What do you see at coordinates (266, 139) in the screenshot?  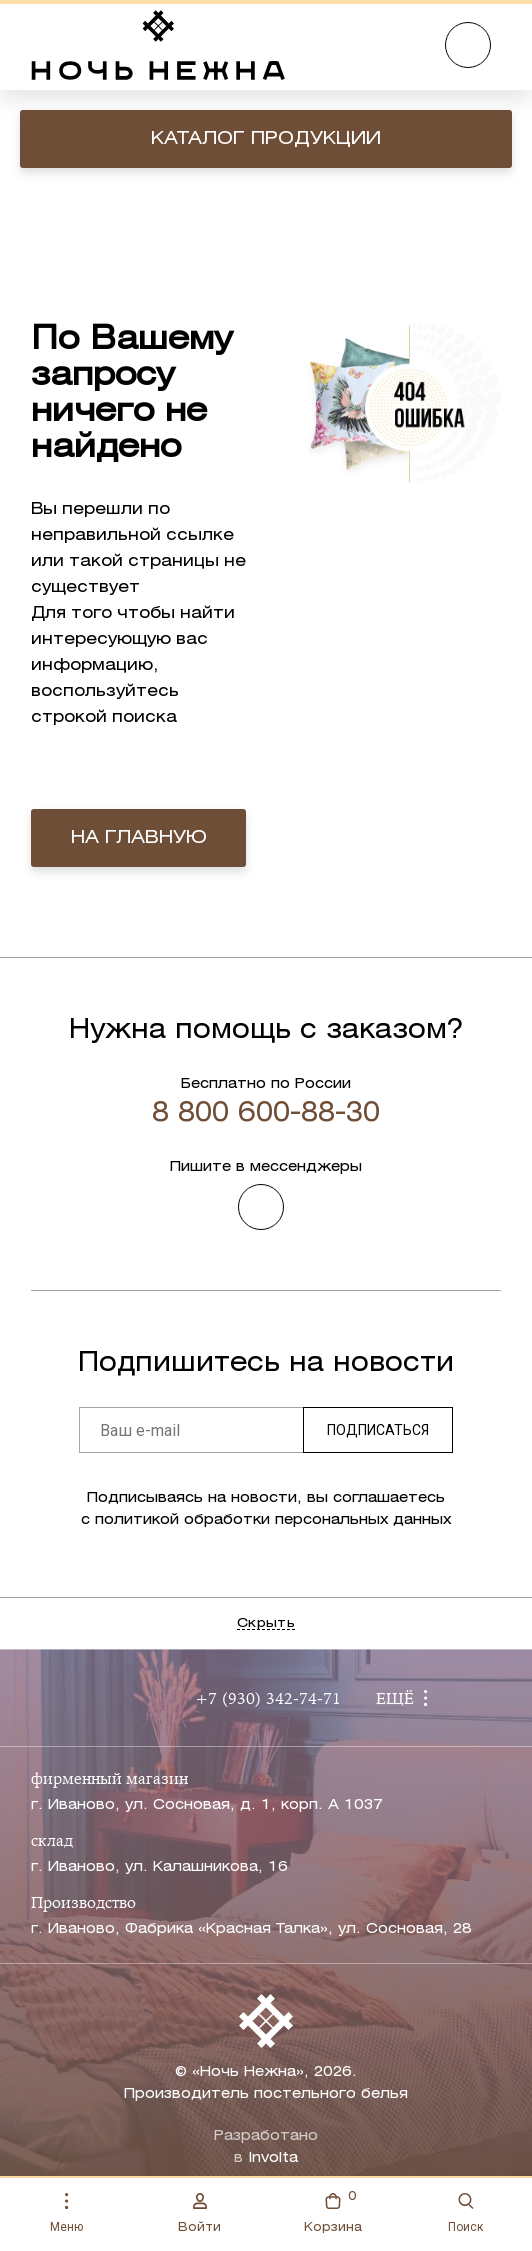 I see `Каталог продукции` at bounding box center [266, 139].